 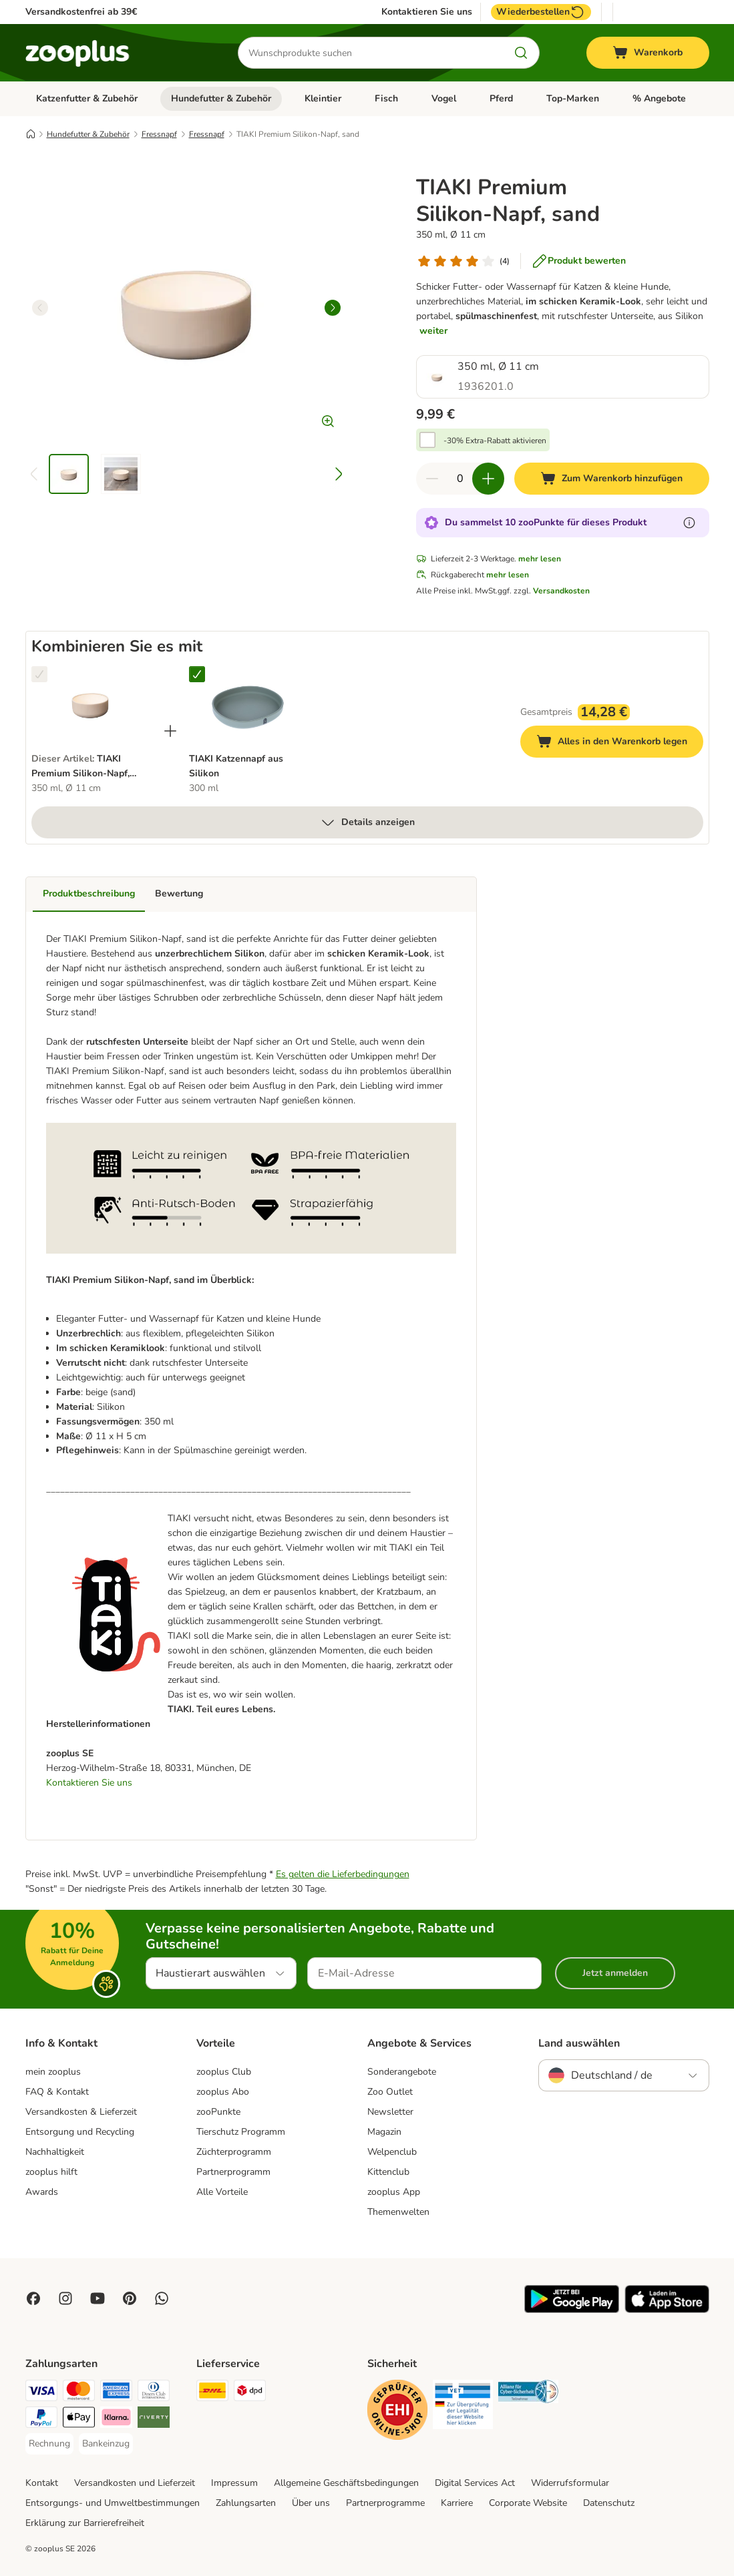 I want to click on Zahlungsarten, so click(x=246, y=2503).